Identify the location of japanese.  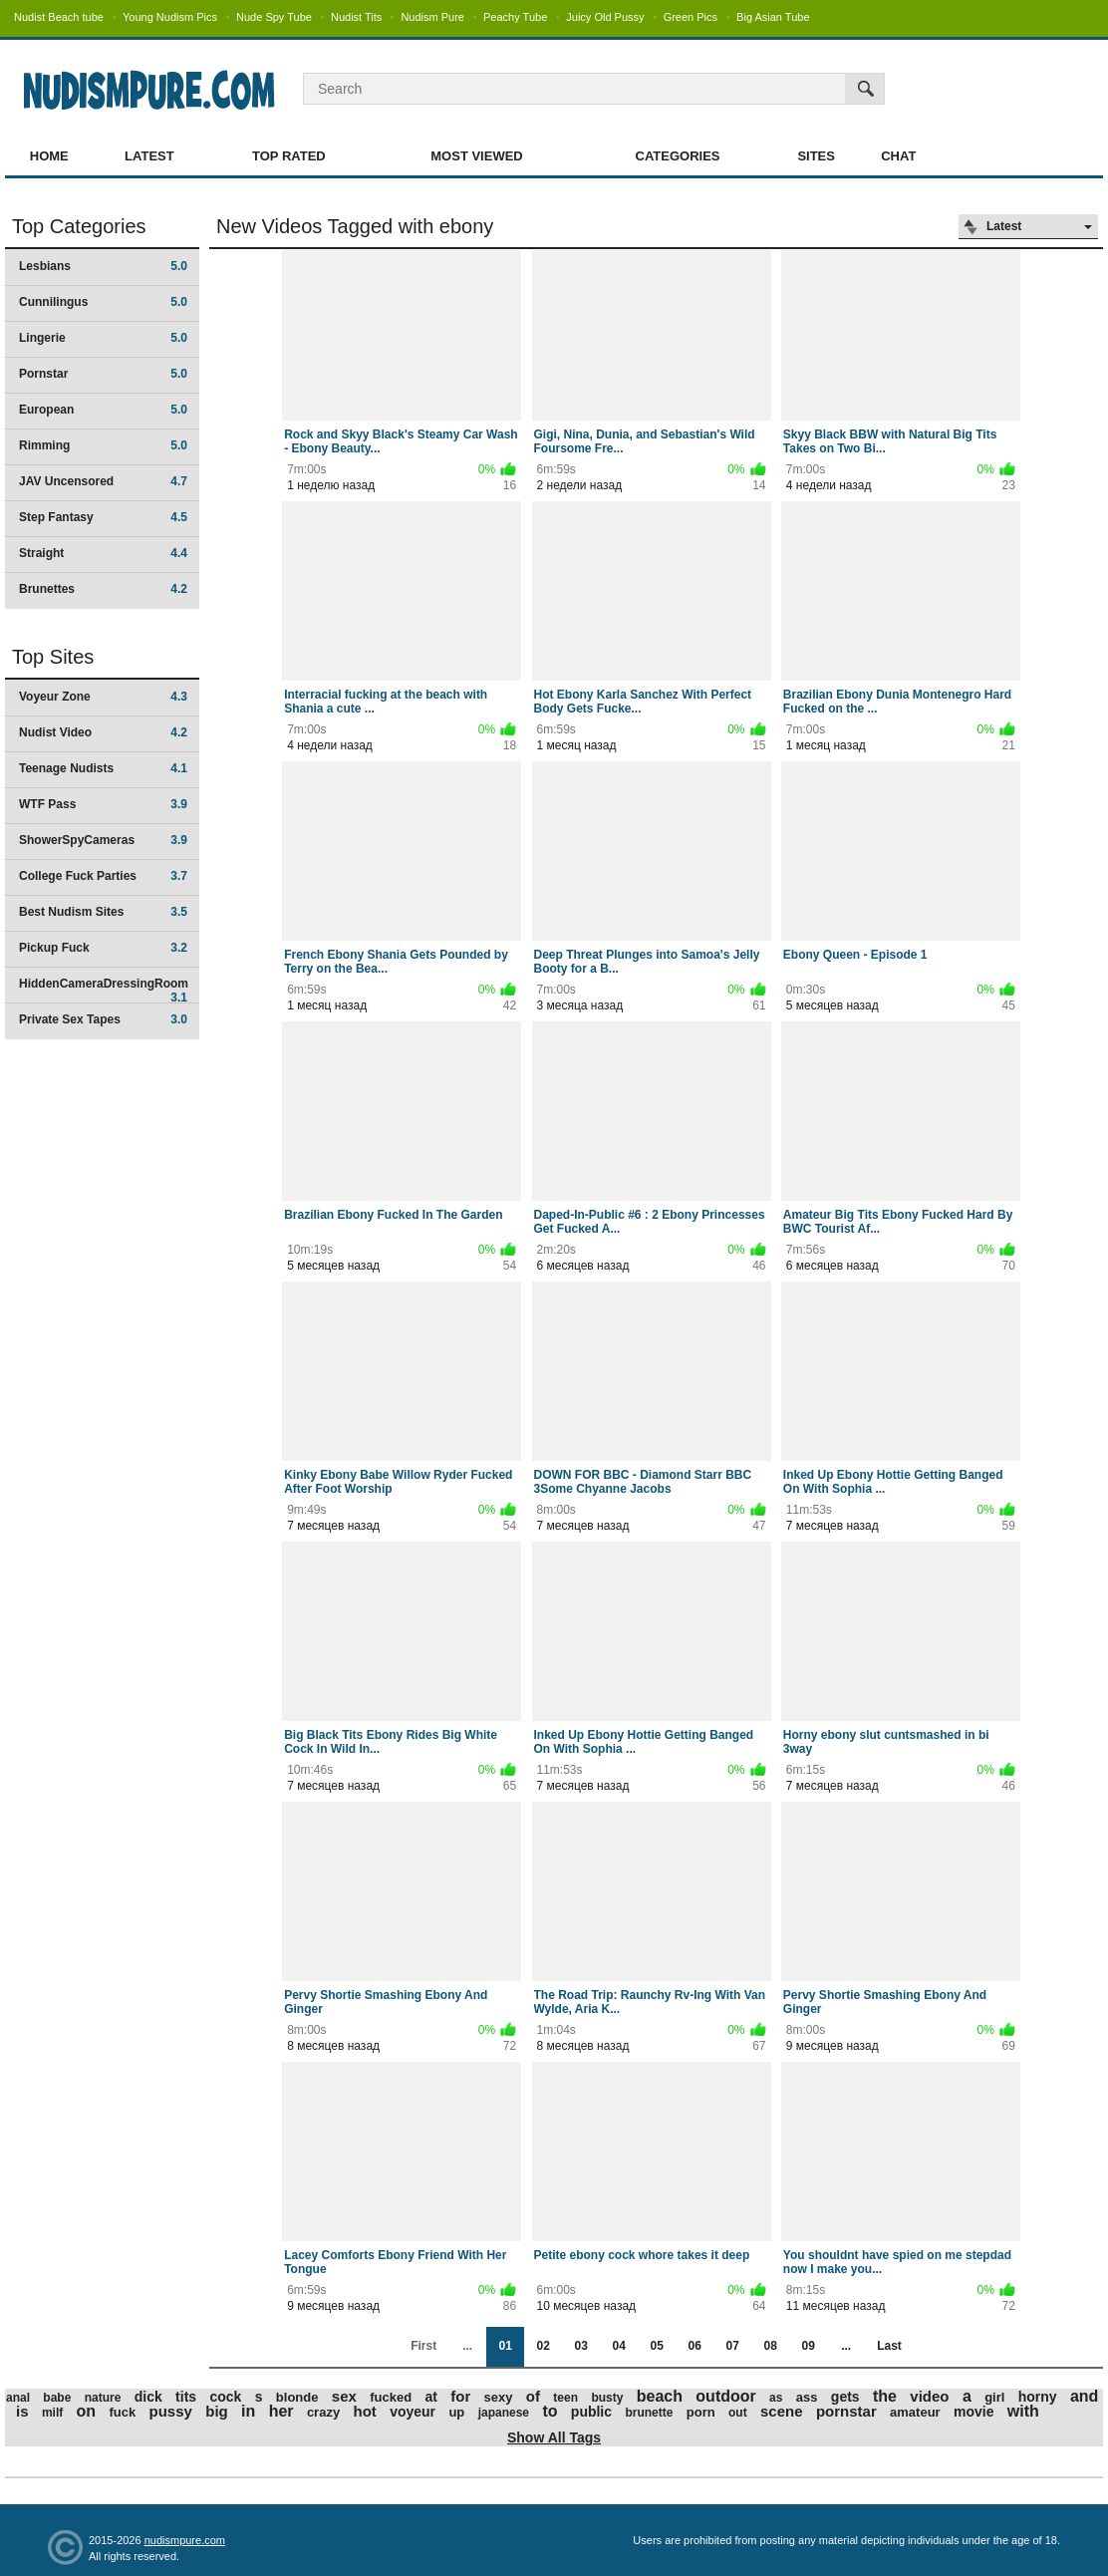
(503, 2413).